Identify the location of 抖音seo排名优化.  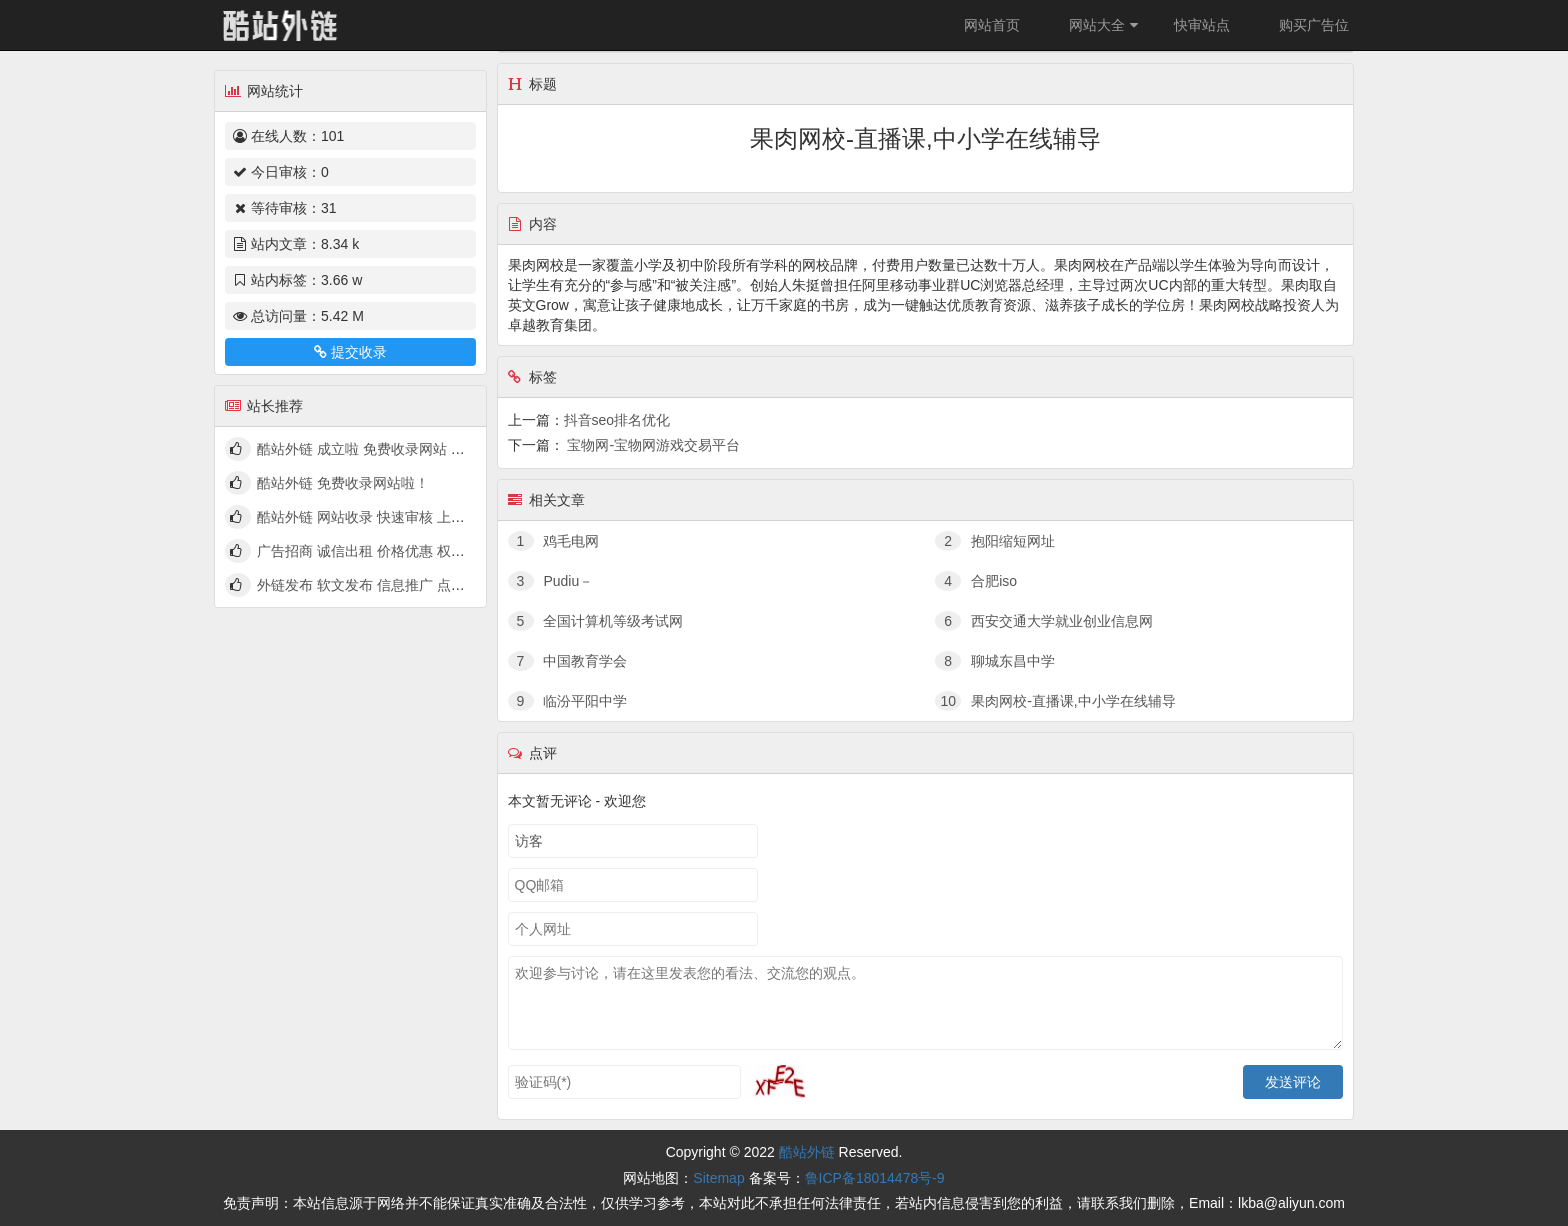
(617, 420).